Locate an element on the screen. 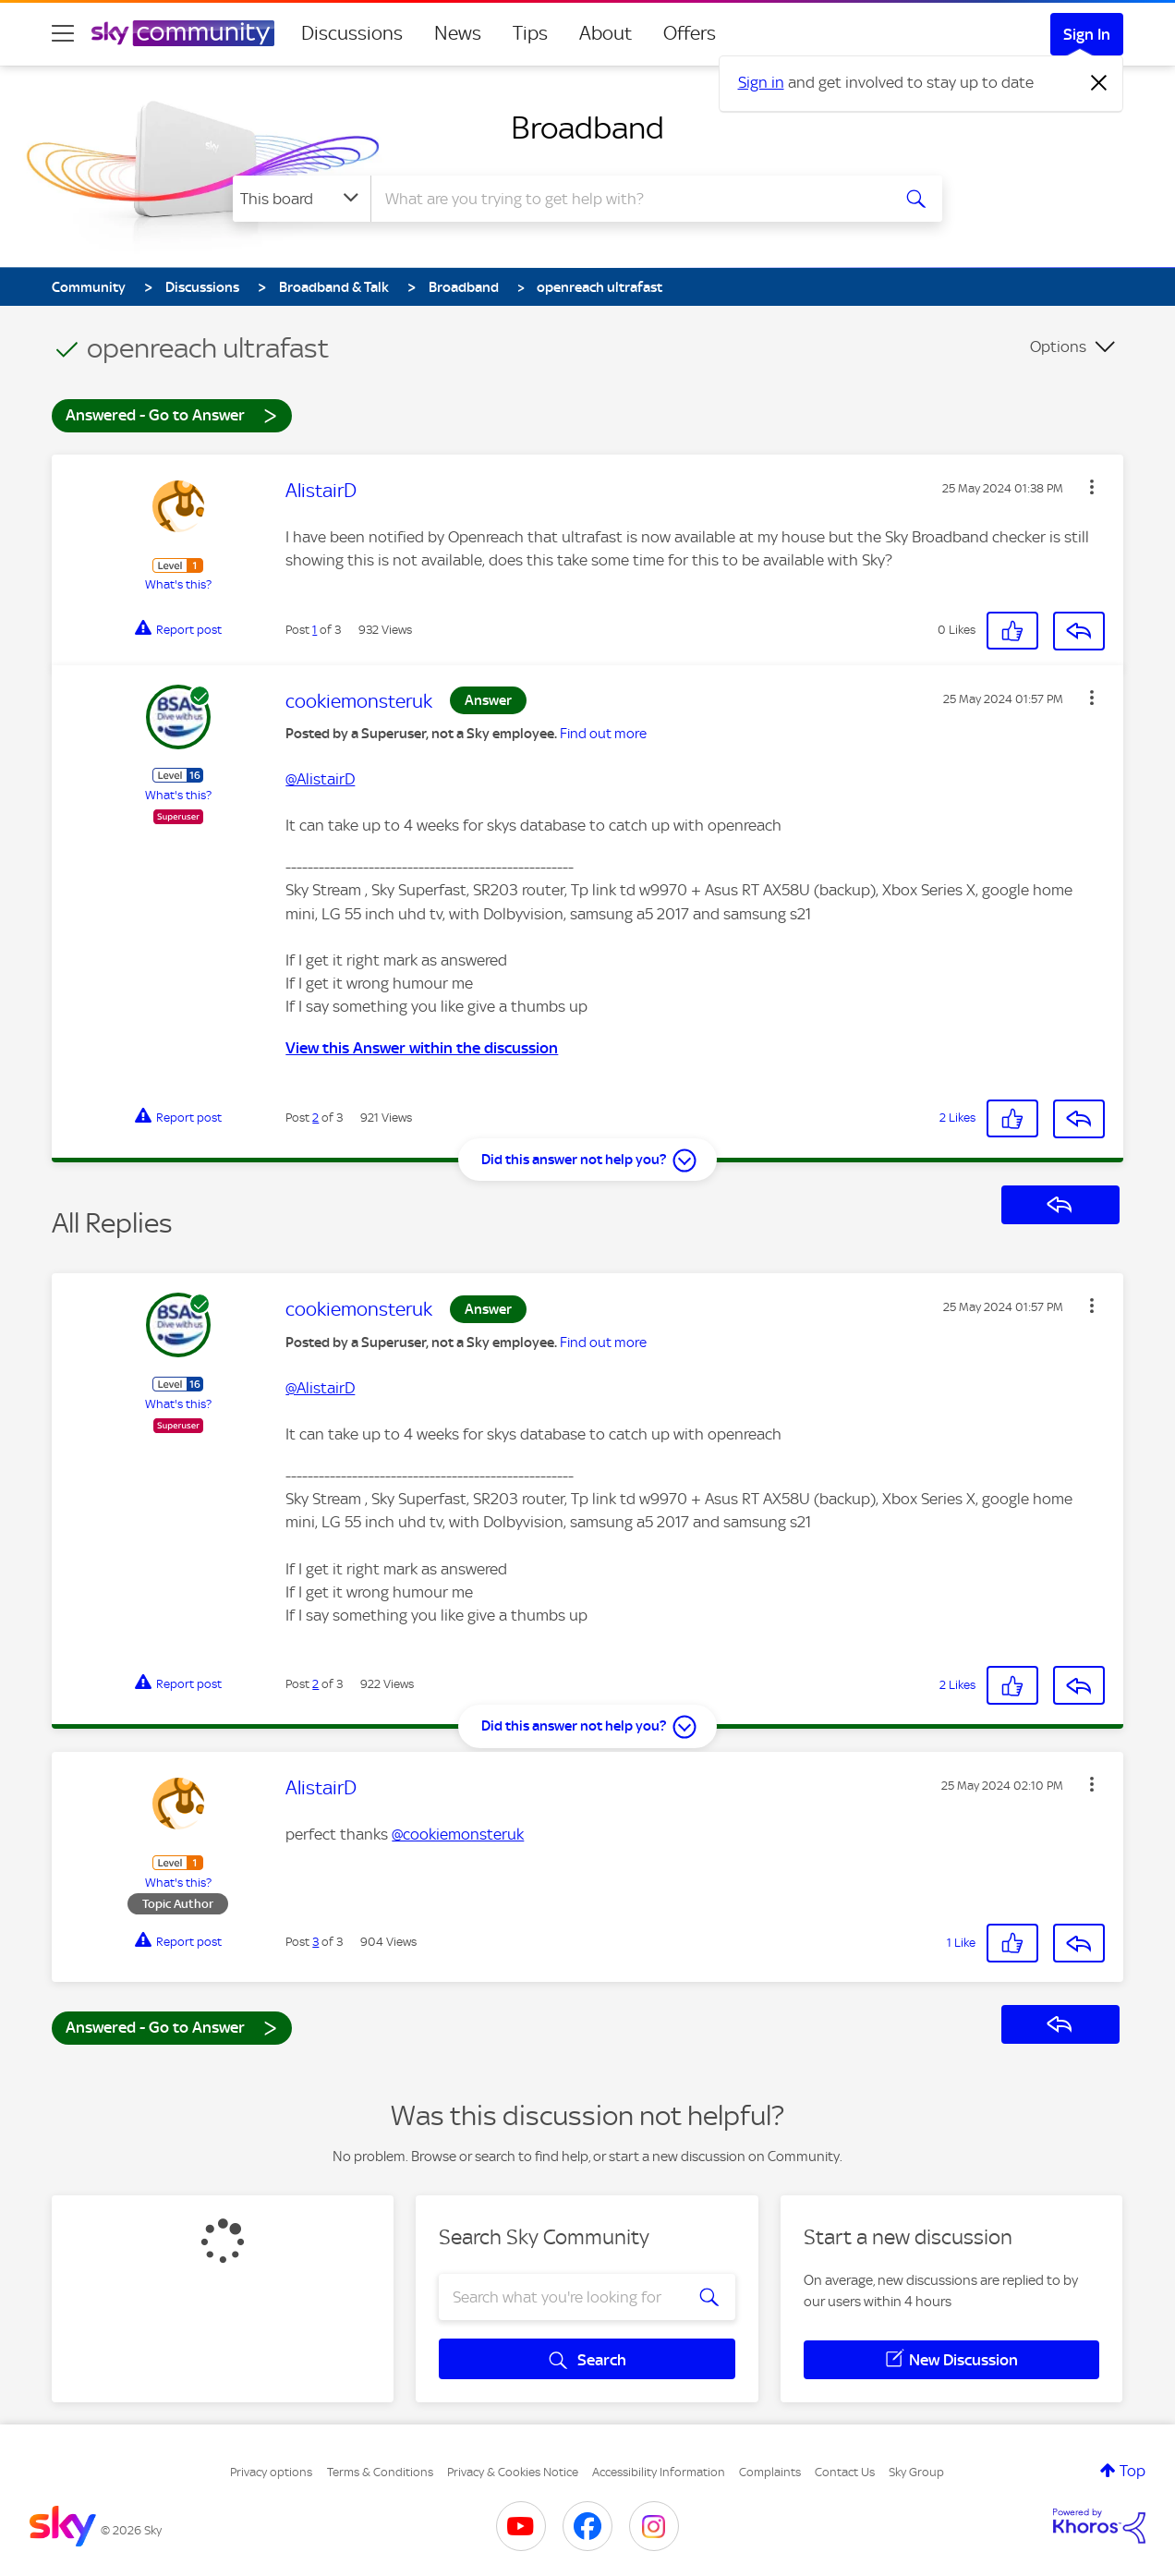  News is located at coordinates (457, 33).